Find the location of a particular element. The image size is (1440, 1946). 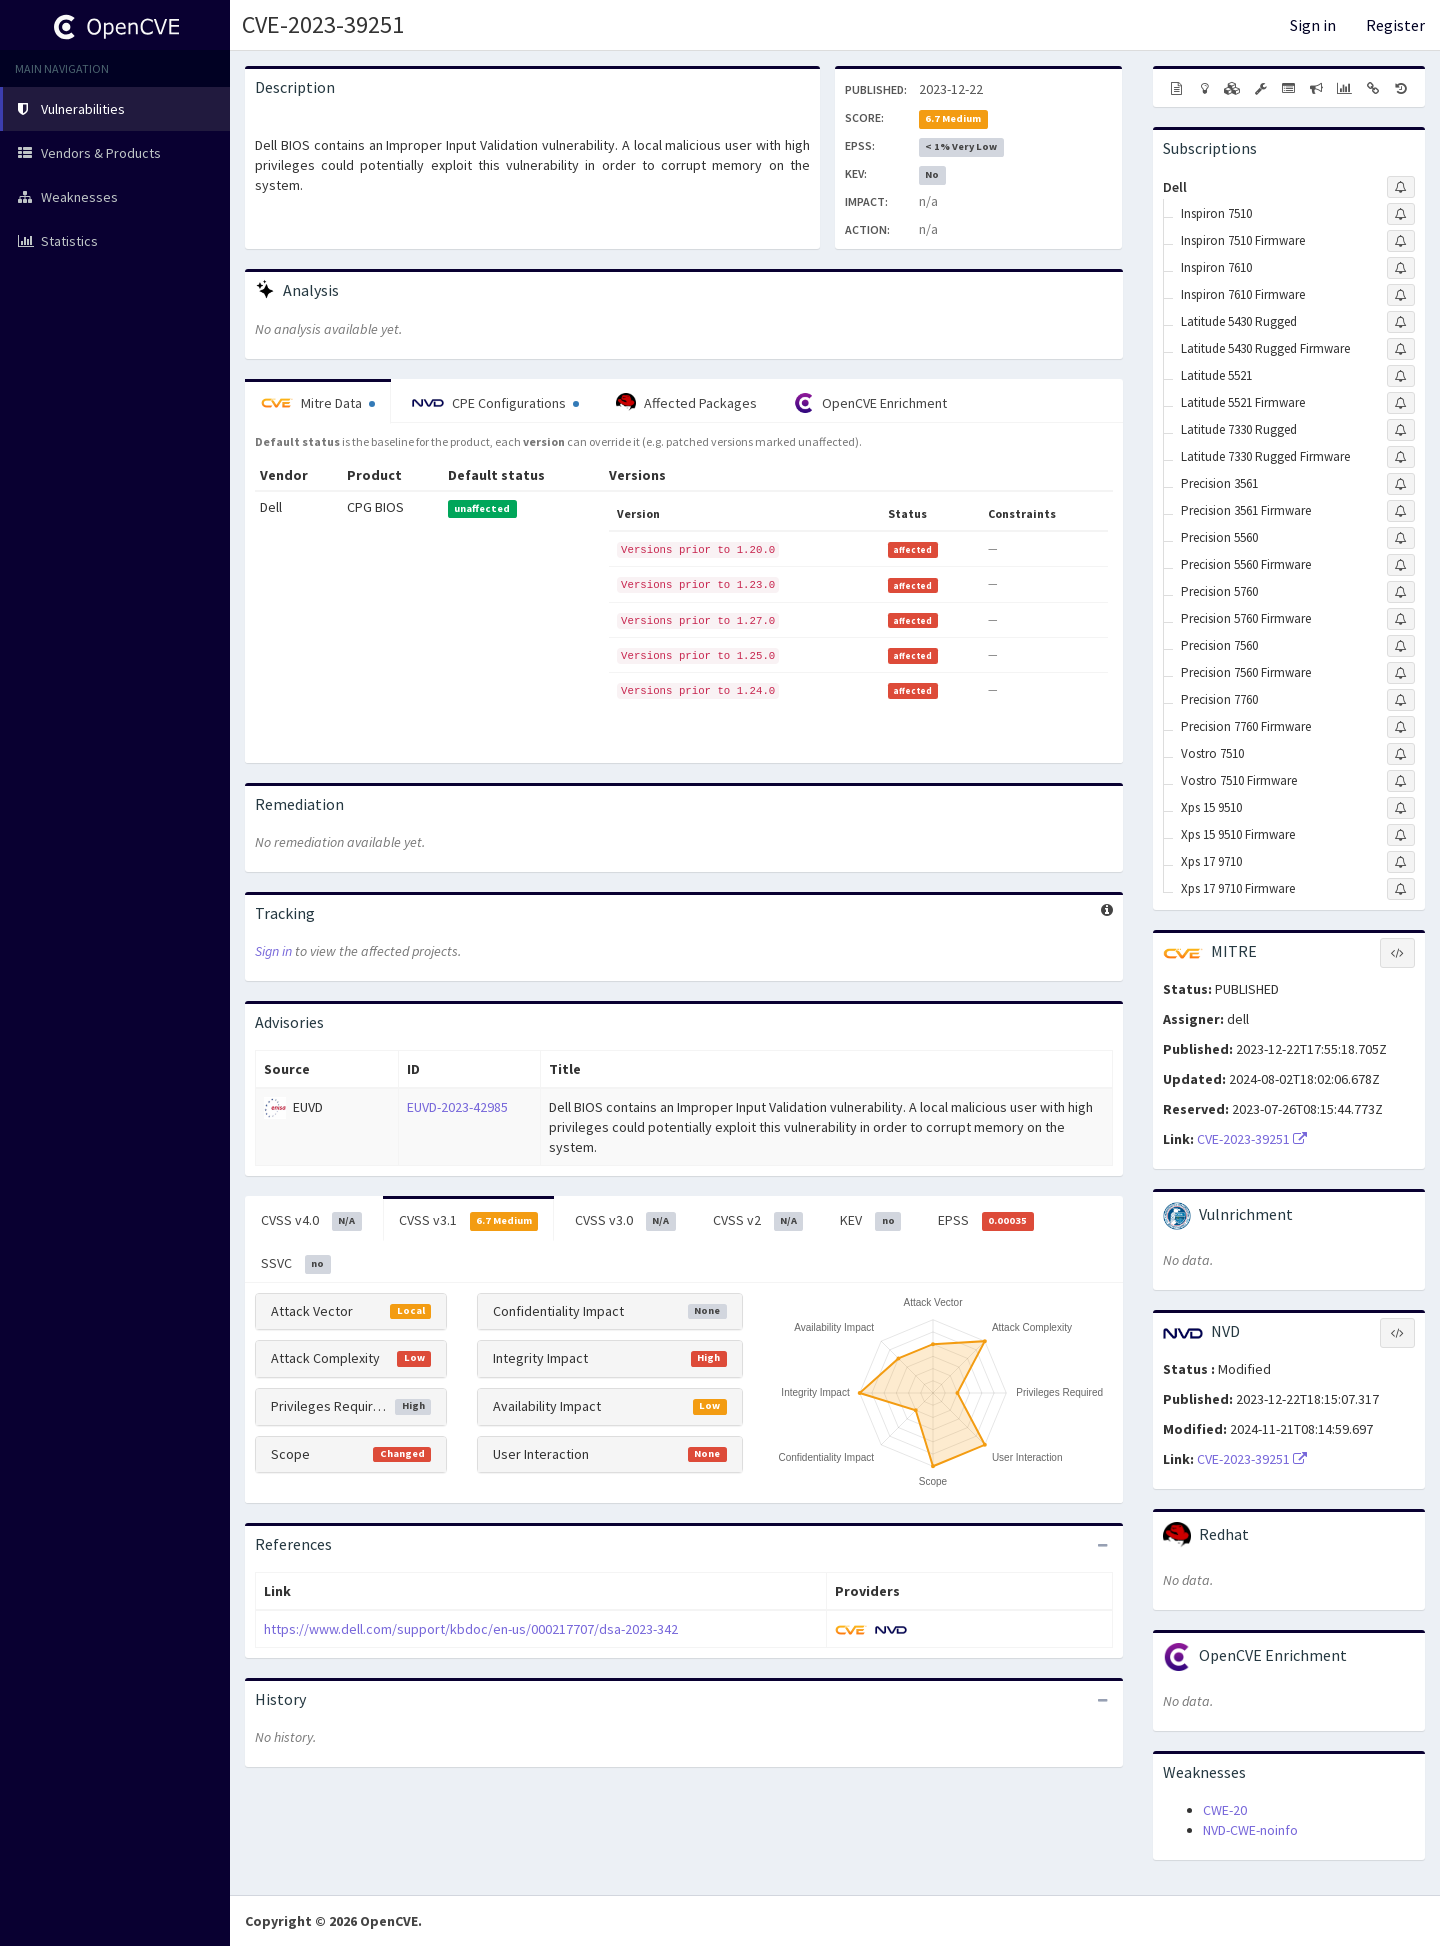

SSVC is located at coordinates (296, 1264).